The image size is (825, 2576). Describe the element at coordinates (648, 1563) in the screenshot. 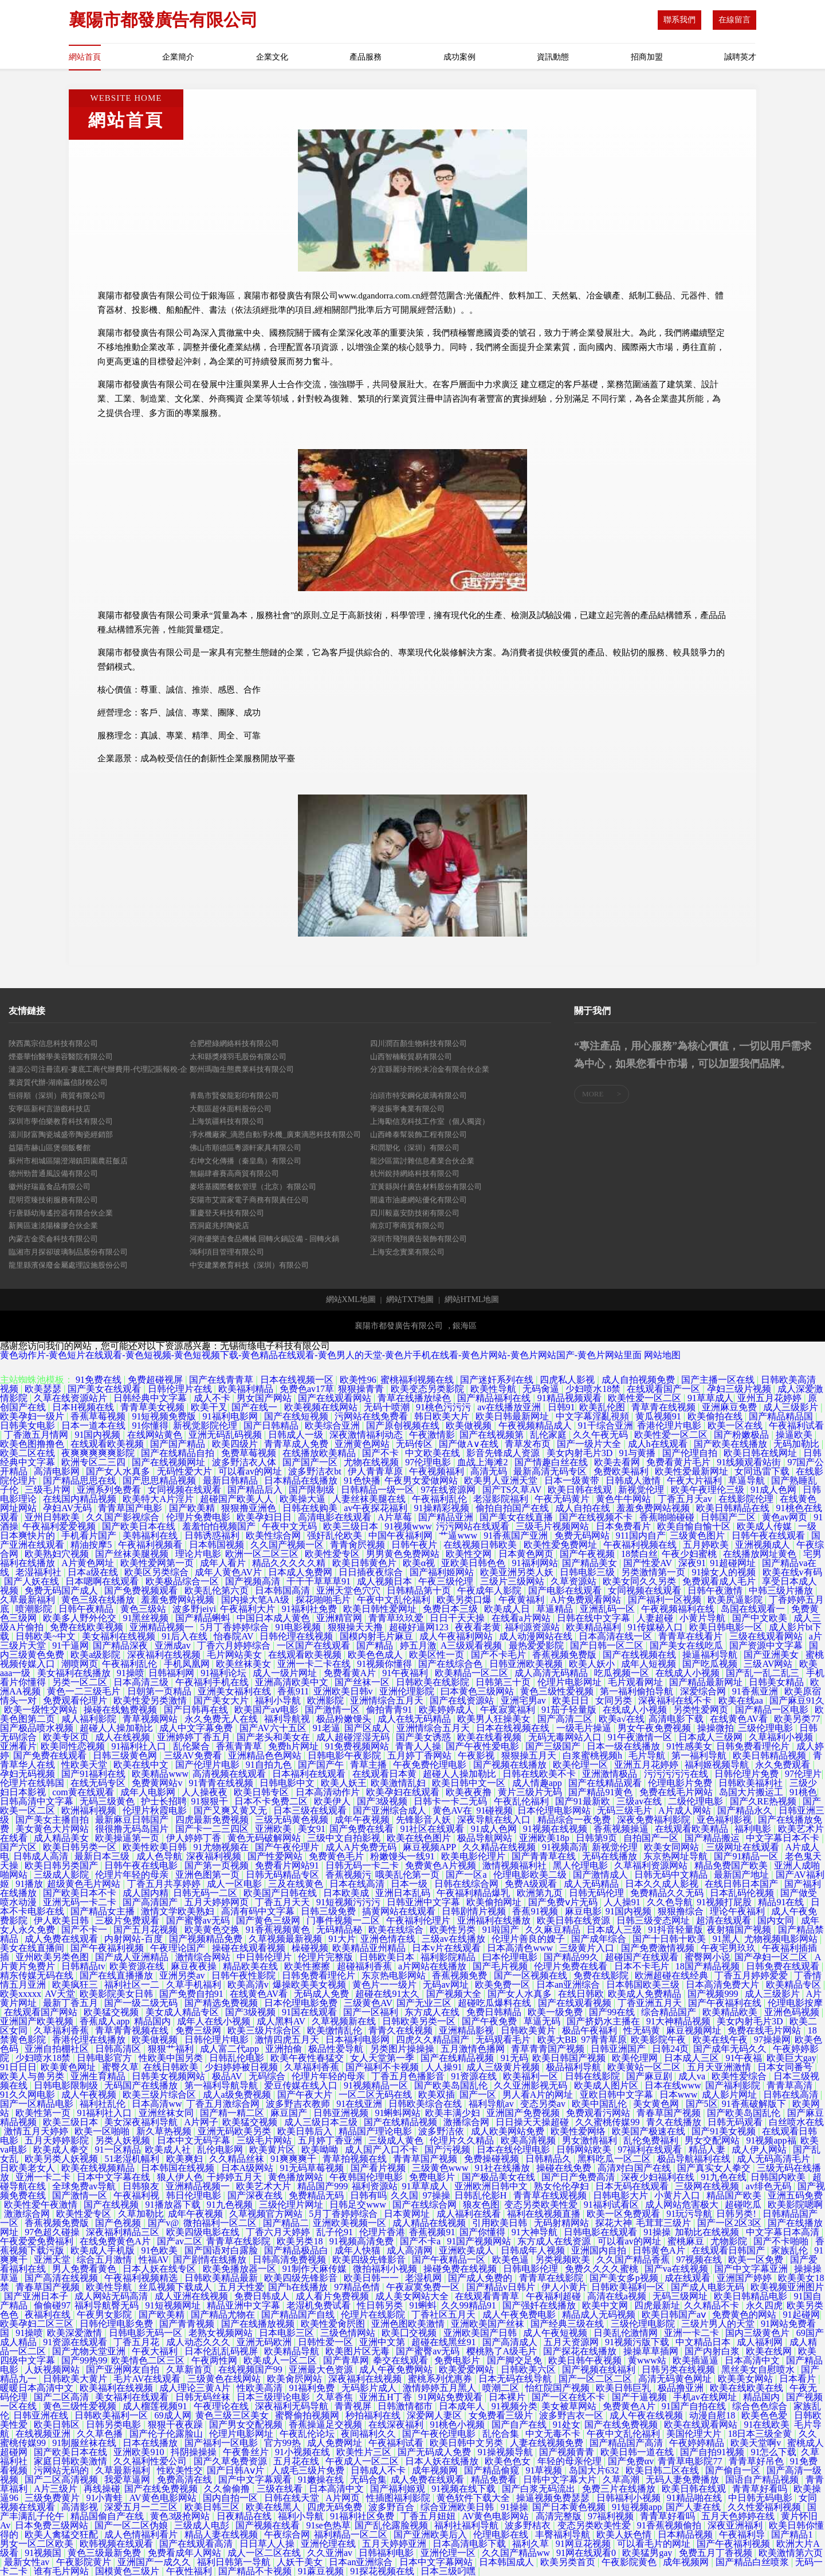

I see `国产性爱AV` at that location.